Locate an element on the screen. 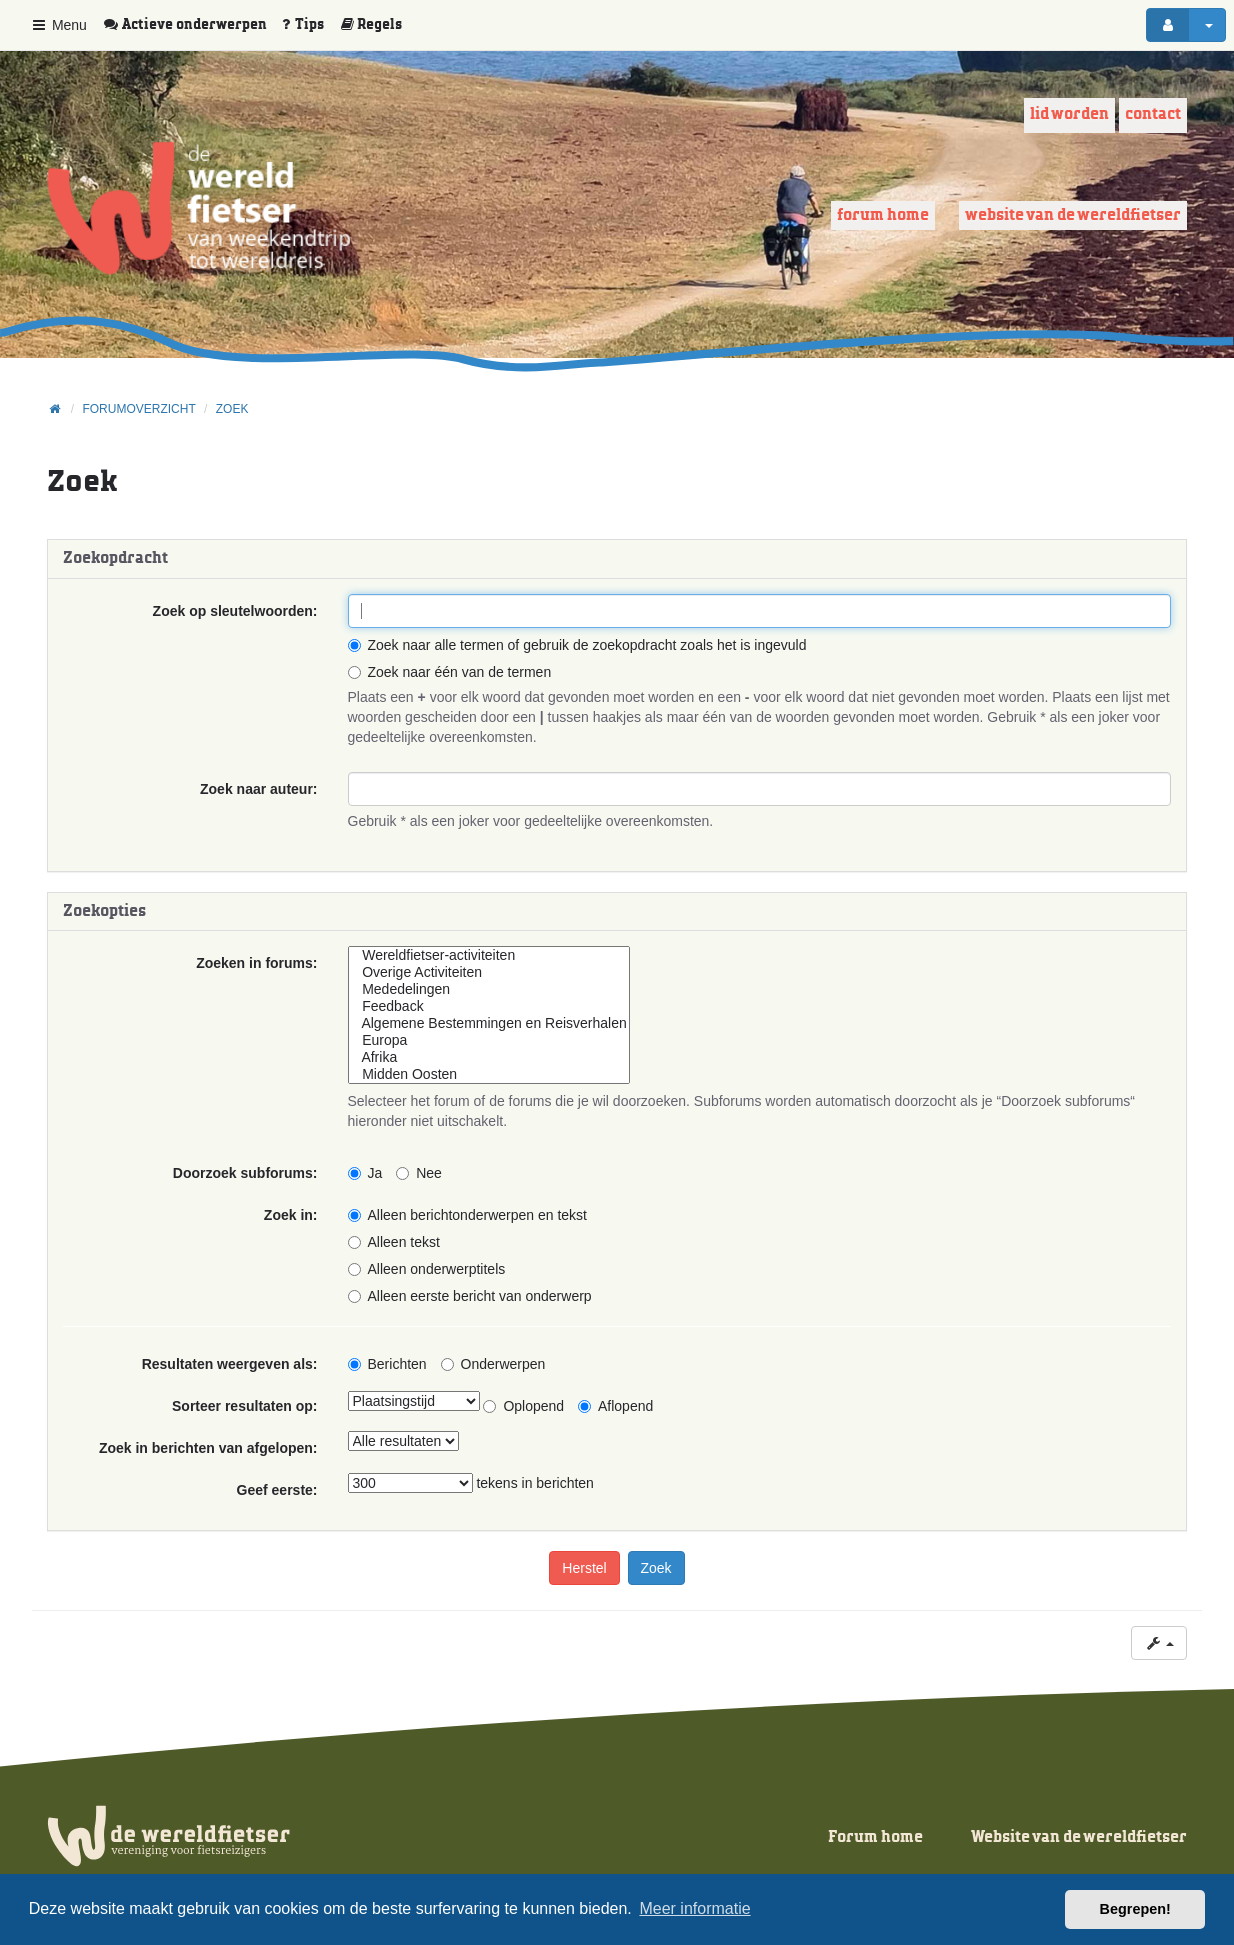 The image size is (1234, 1945). [menuitem] is located at coordinates (192, 25).